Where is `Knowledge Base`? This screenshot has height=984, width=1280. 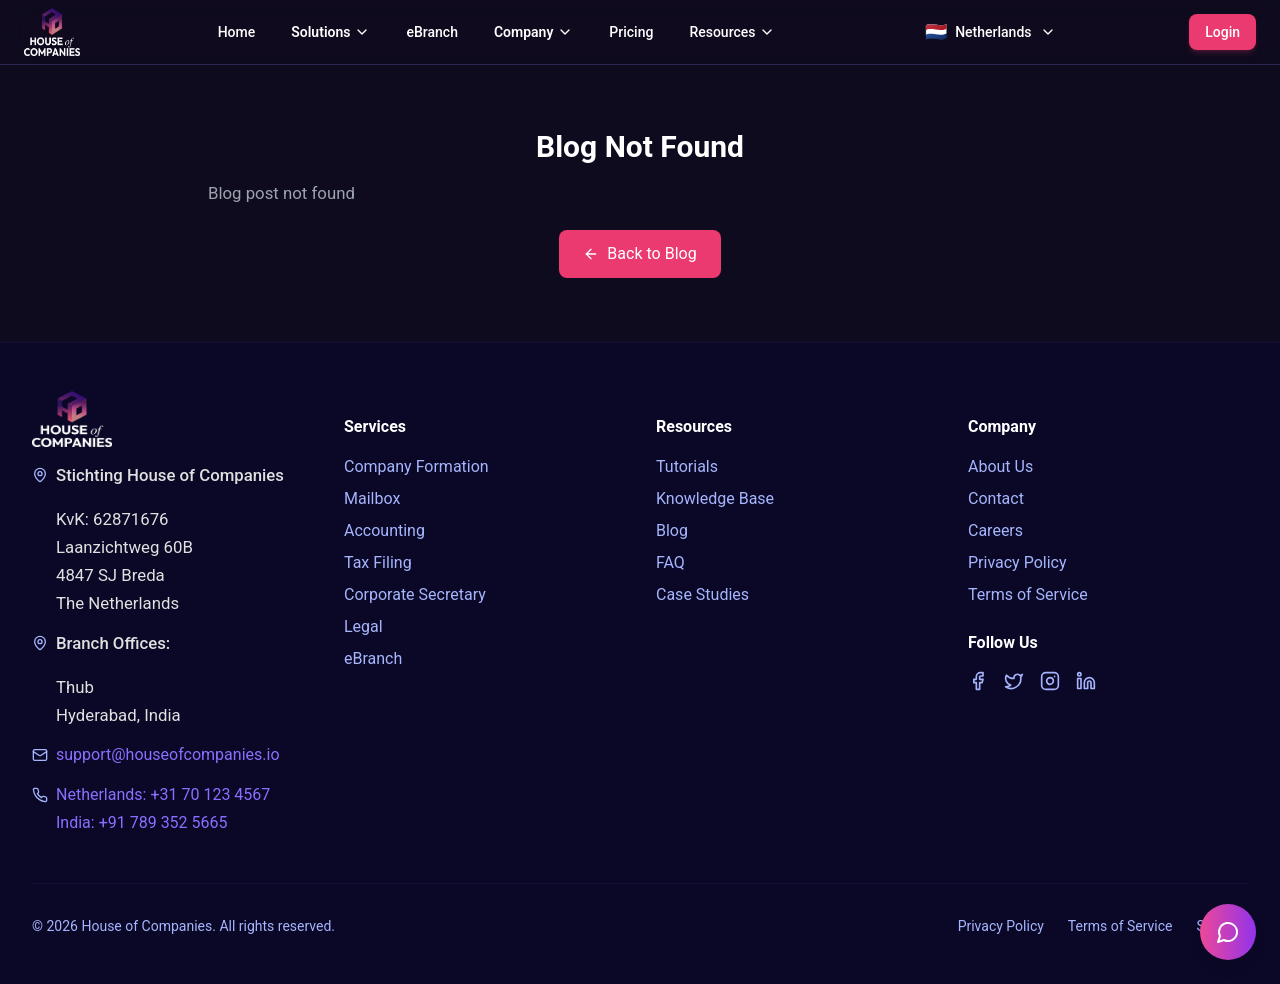
Knowledge Base is located at coordinates (715, 498).